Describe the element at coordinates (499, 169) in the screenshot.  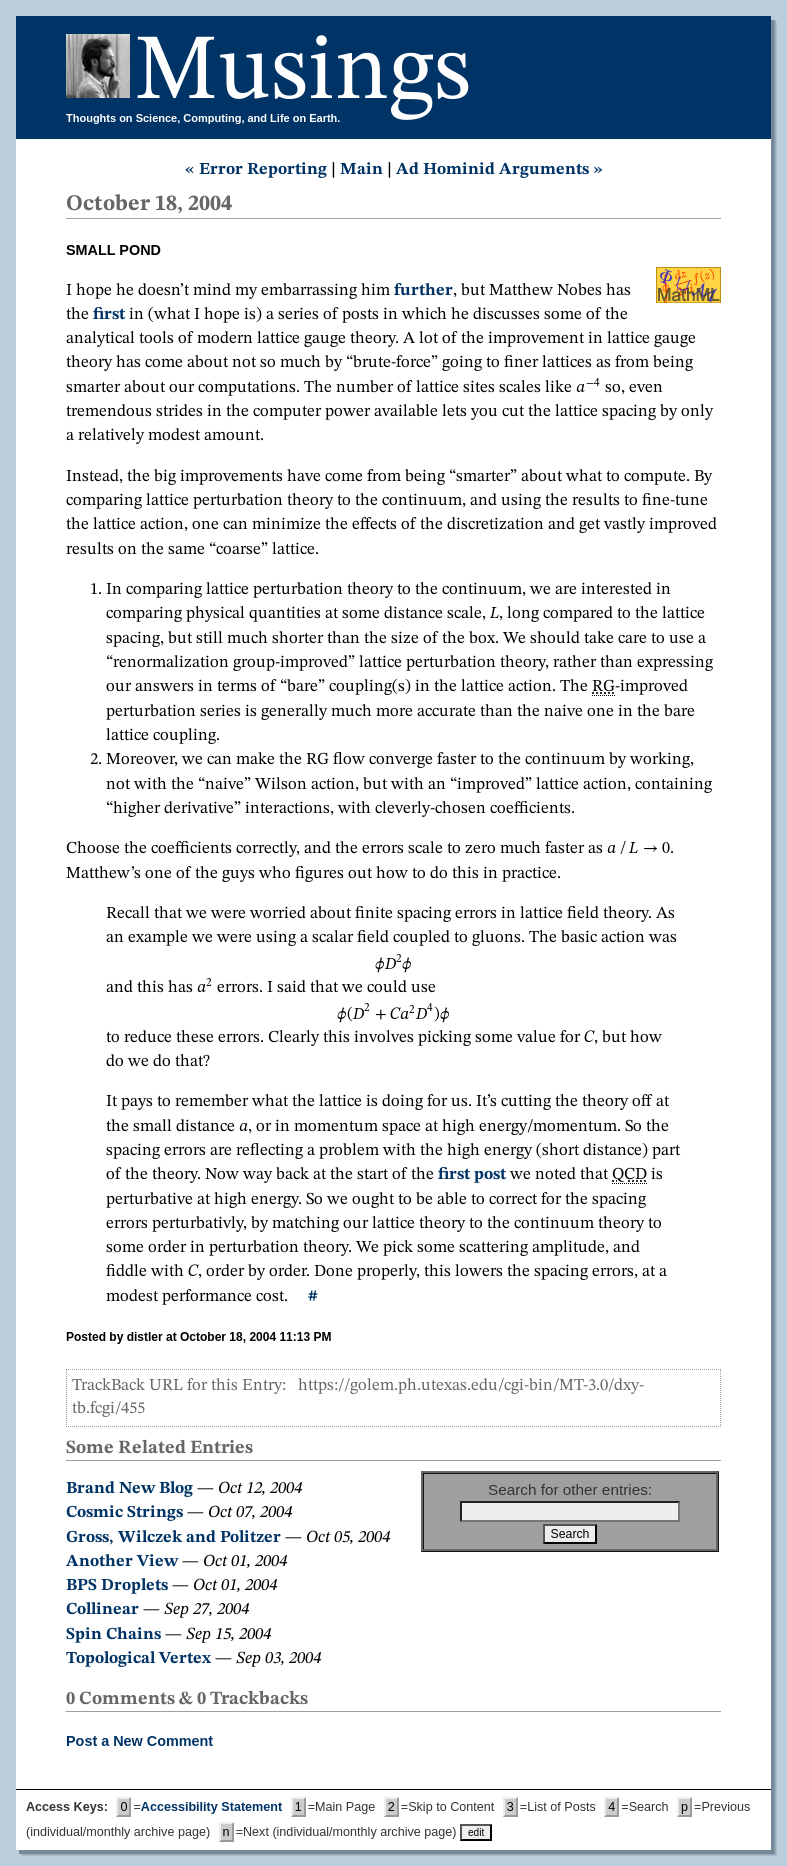
I see `Ad Hominid Arguments »` at that location.